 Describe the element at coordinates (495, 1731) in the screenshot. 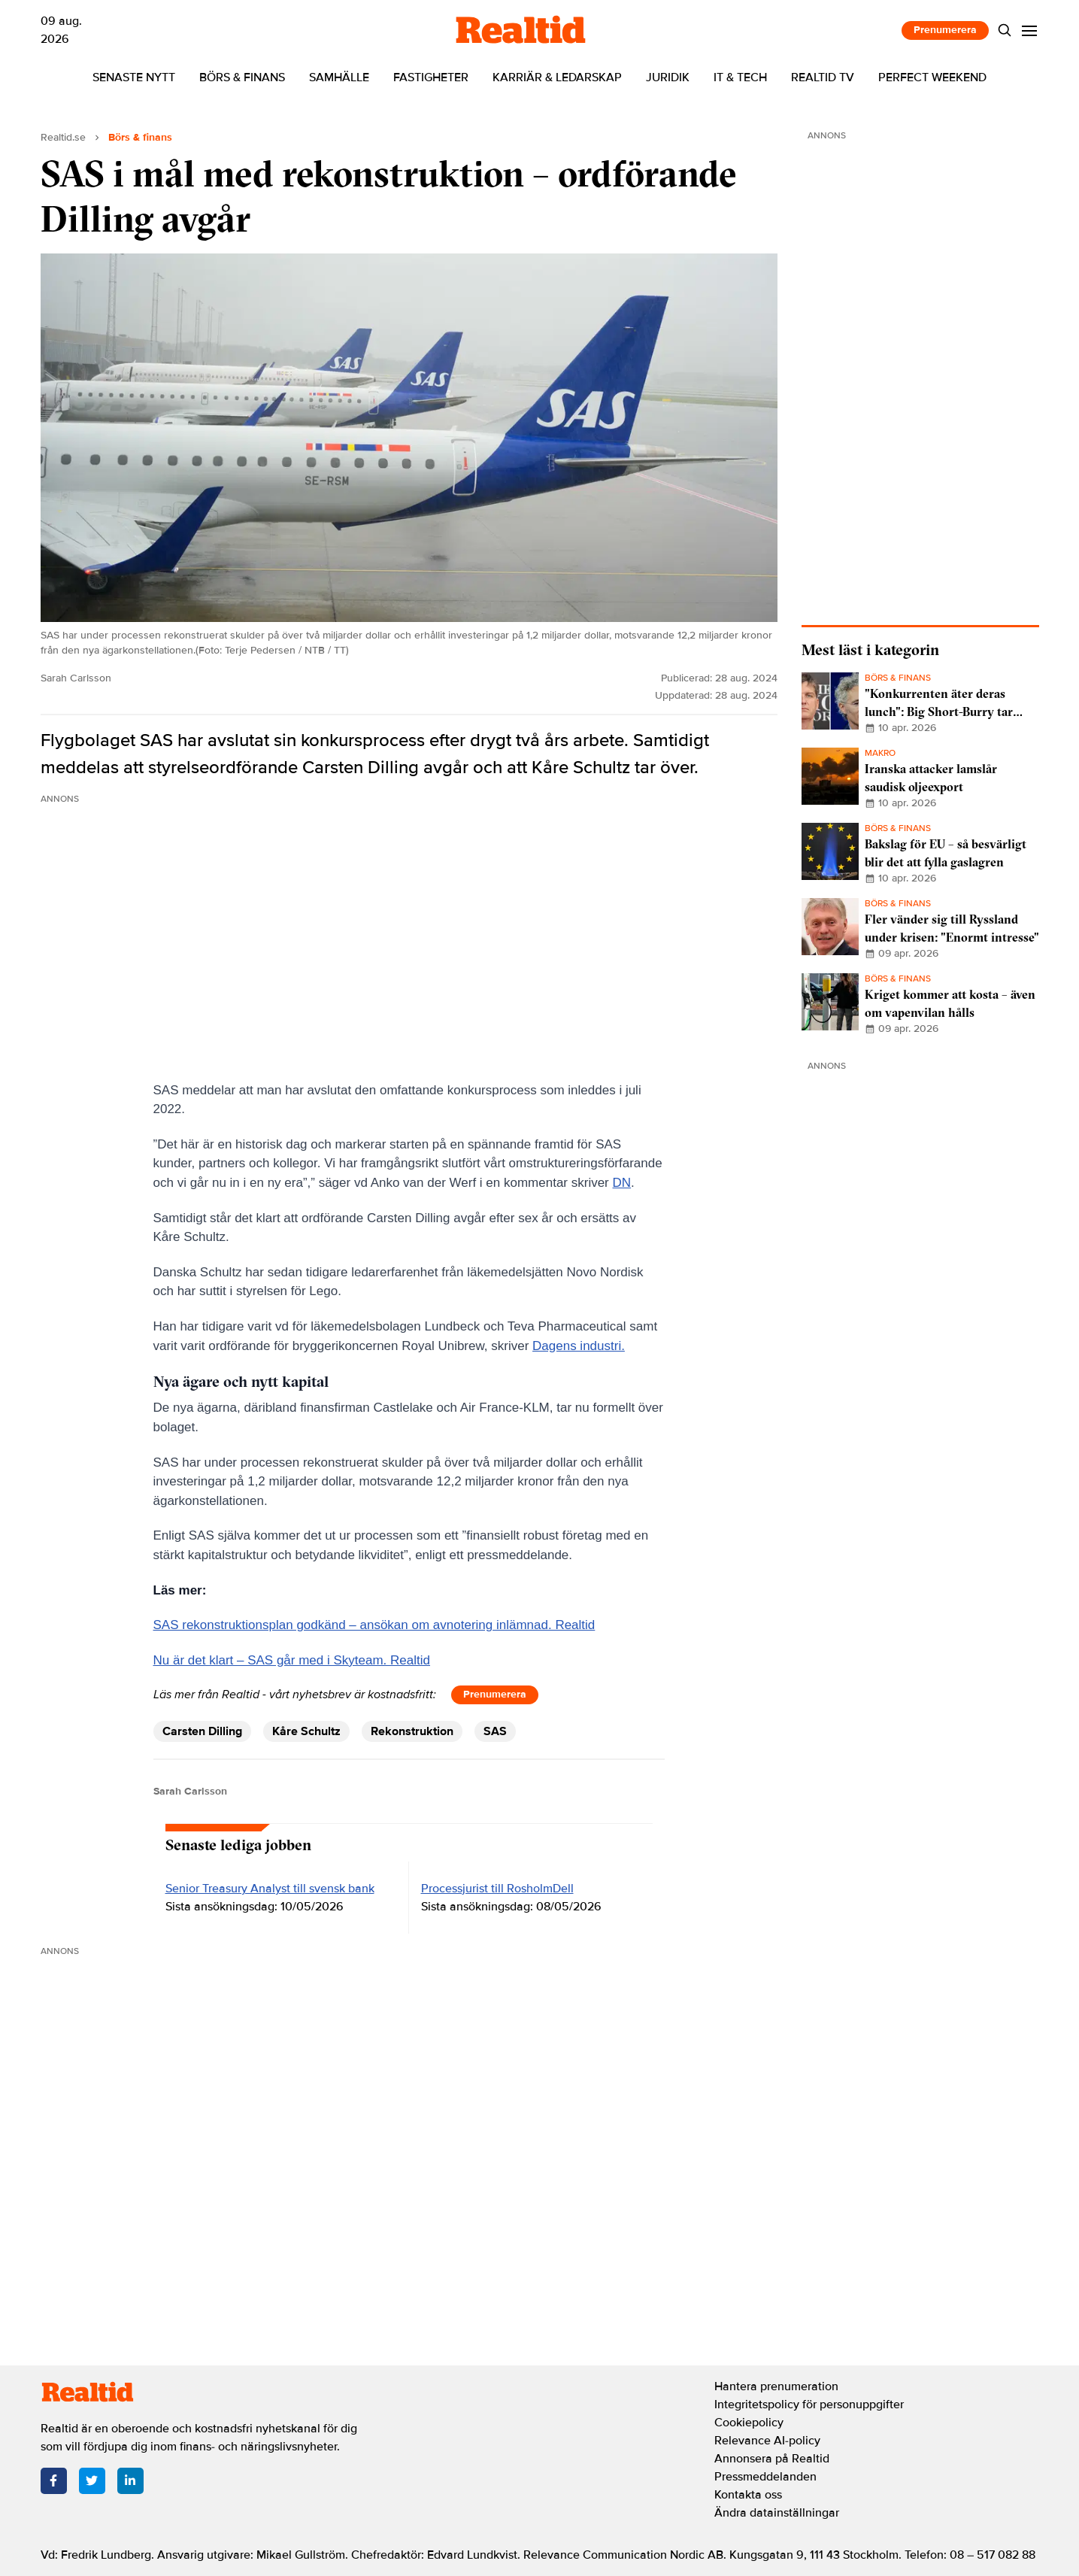

I see `SAS` at that location.